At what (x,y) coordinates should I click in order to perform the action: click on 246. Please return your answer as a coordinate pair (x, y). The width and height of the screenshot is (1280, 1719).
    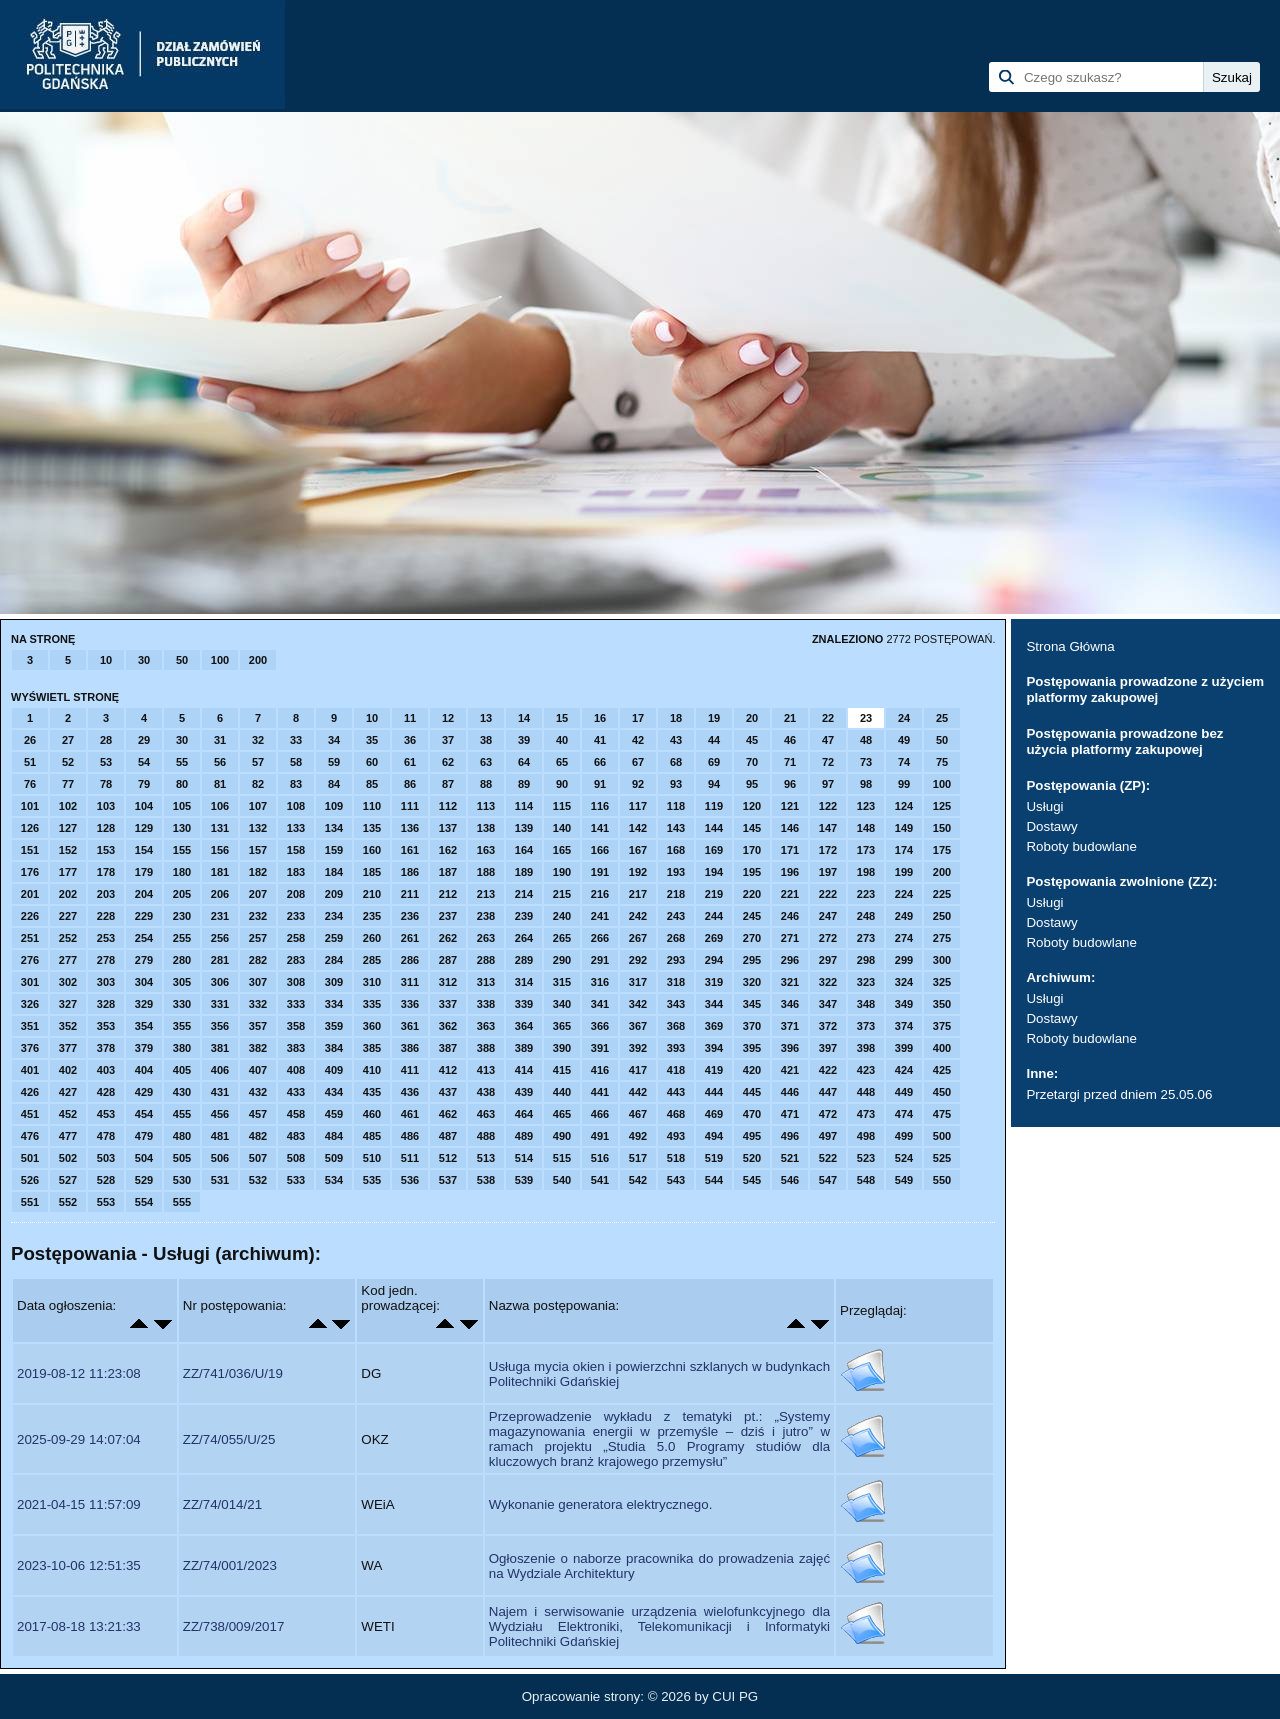
    Looking at the image, I should click on (790, 916).